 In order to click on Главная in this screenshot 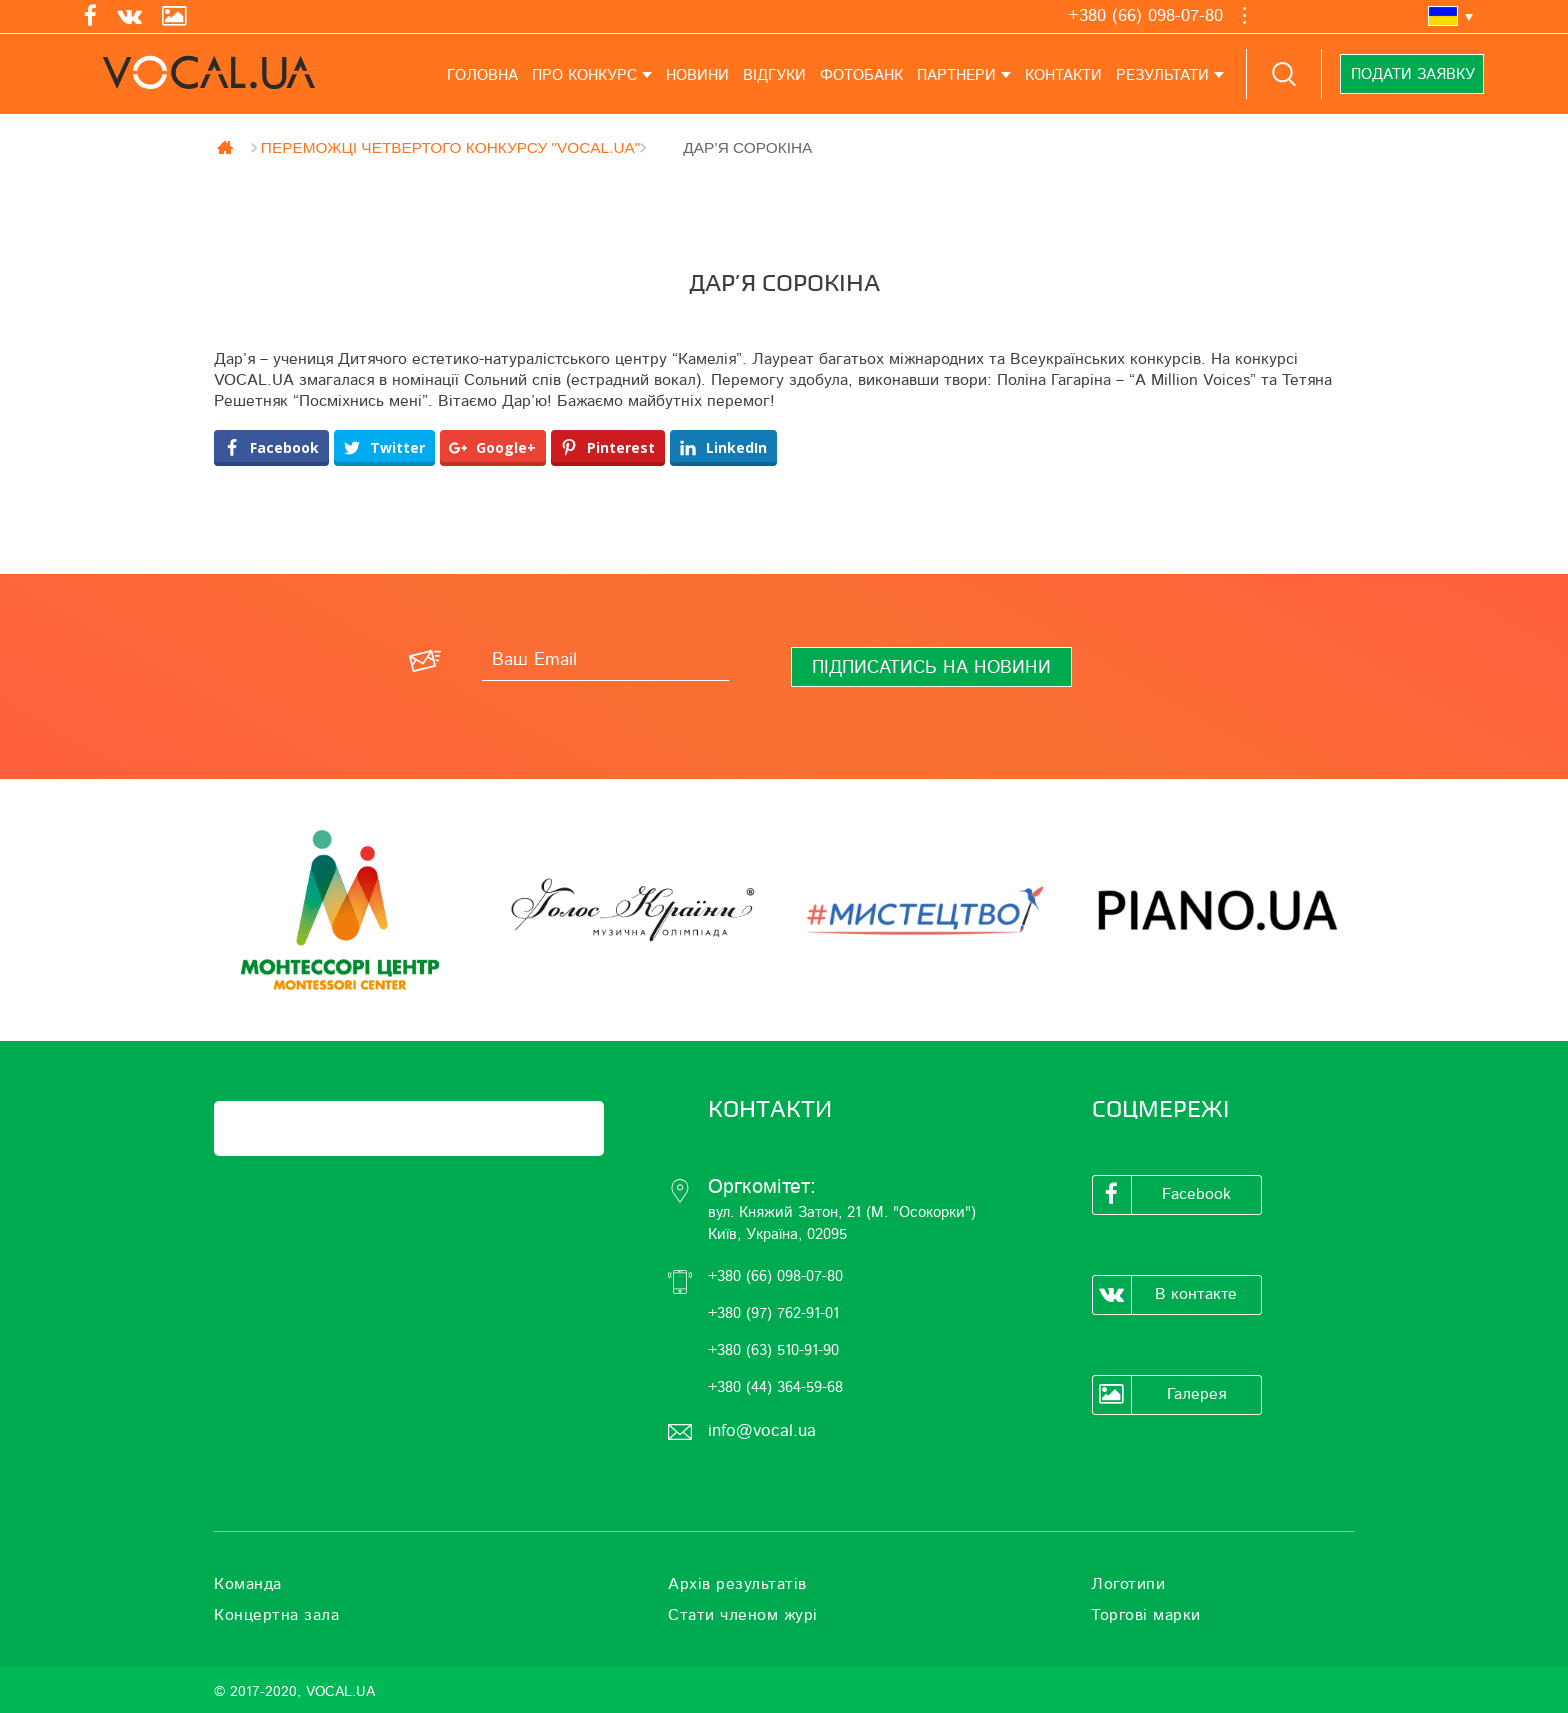, I will do `click(227, 147)`.